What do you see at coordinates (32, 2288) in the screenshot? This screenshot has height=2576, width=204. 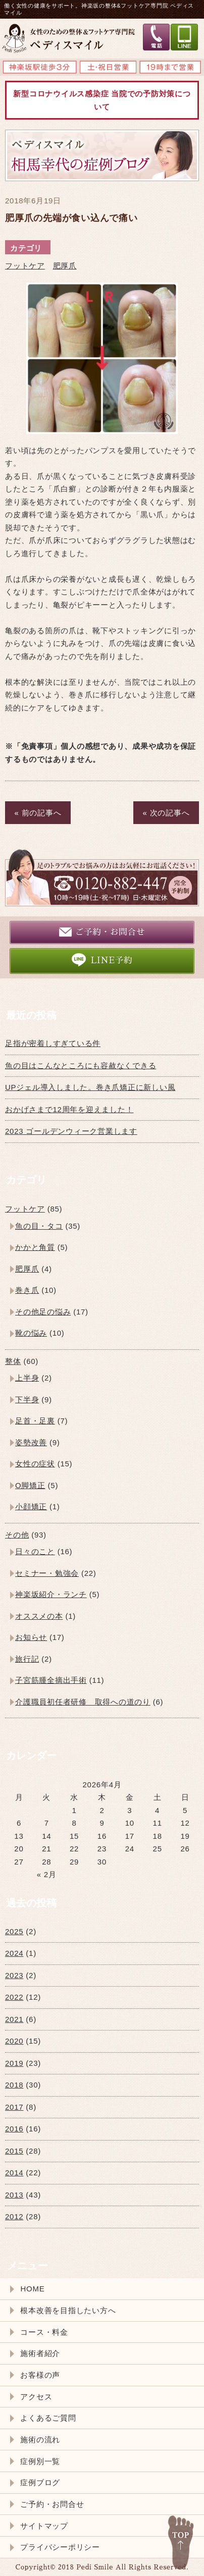 I see `HOME` at bounding box center [32, 2288].